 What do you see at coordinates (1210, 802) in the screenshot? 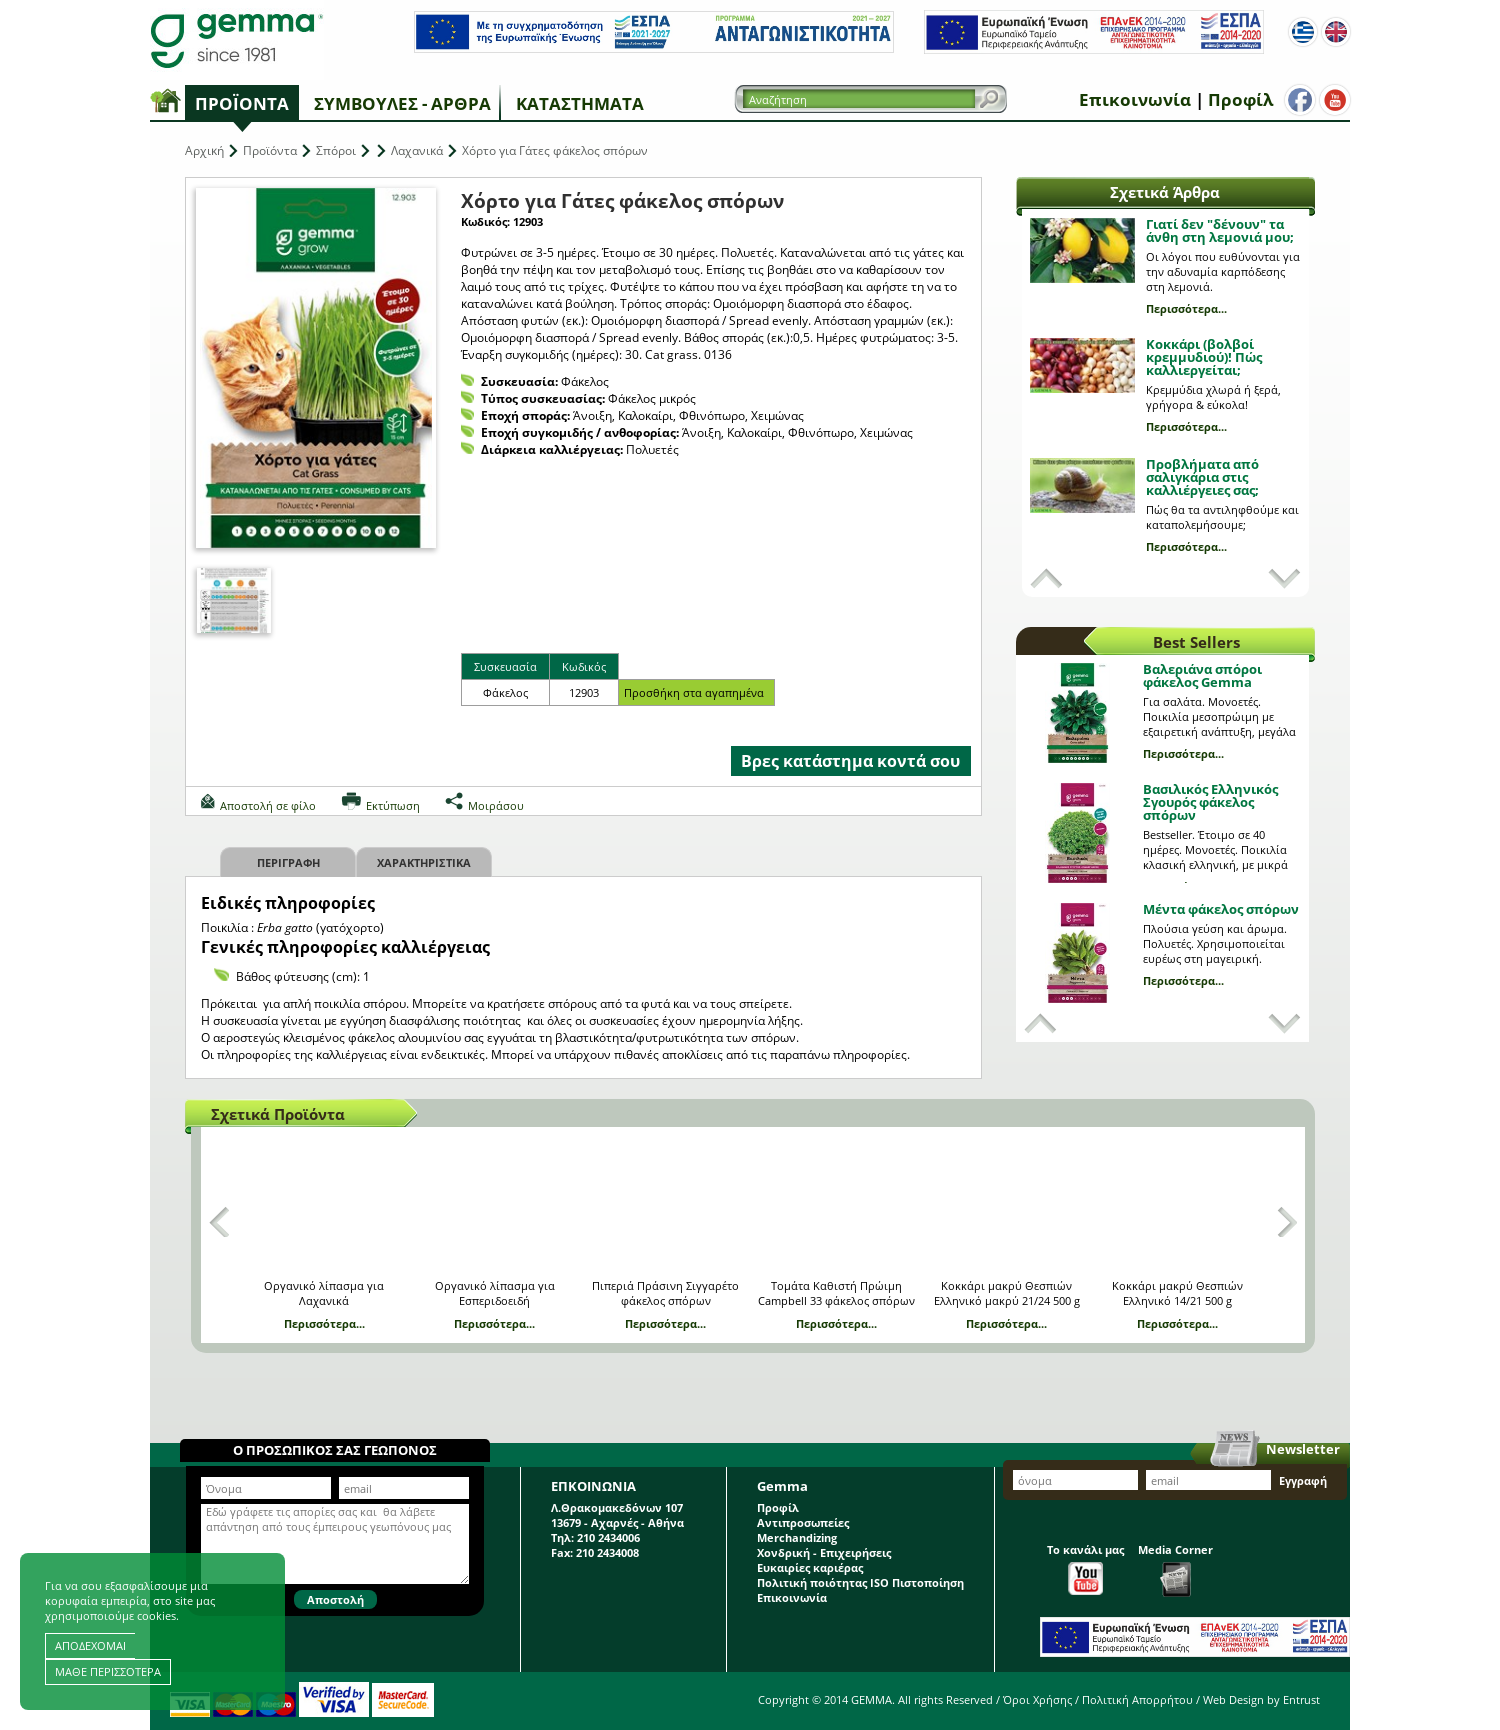
I see `Βασιλικός Ελληνικός Σγουρός φάκελος σπόρων` at bounding box center [1210, 802].